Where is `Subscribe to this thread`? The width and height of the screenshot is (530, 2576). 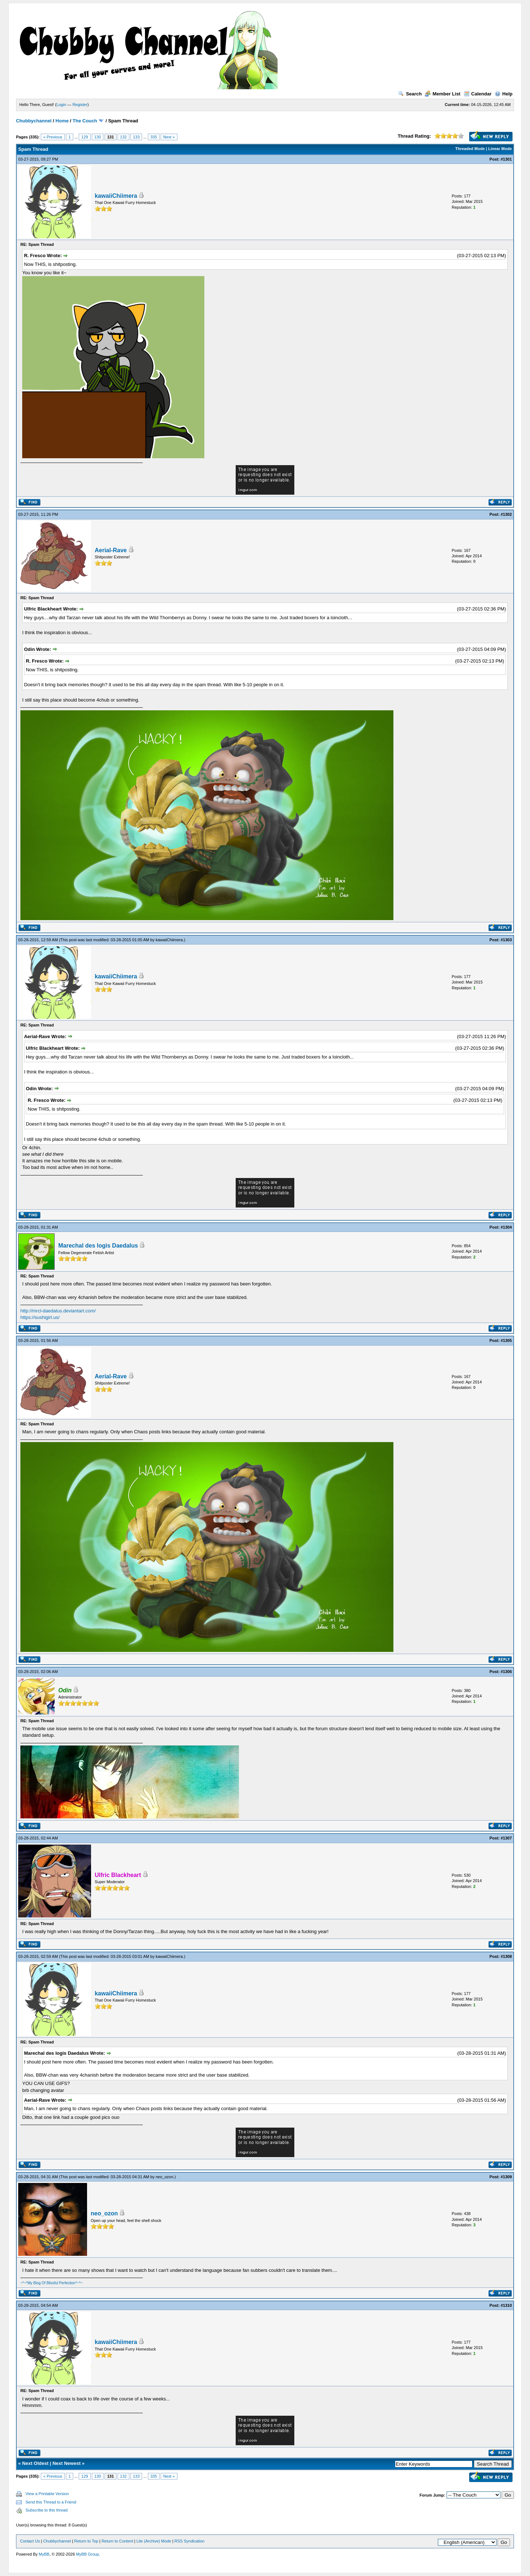
Subscribe to this thread is located at coordinates (46, 2510).